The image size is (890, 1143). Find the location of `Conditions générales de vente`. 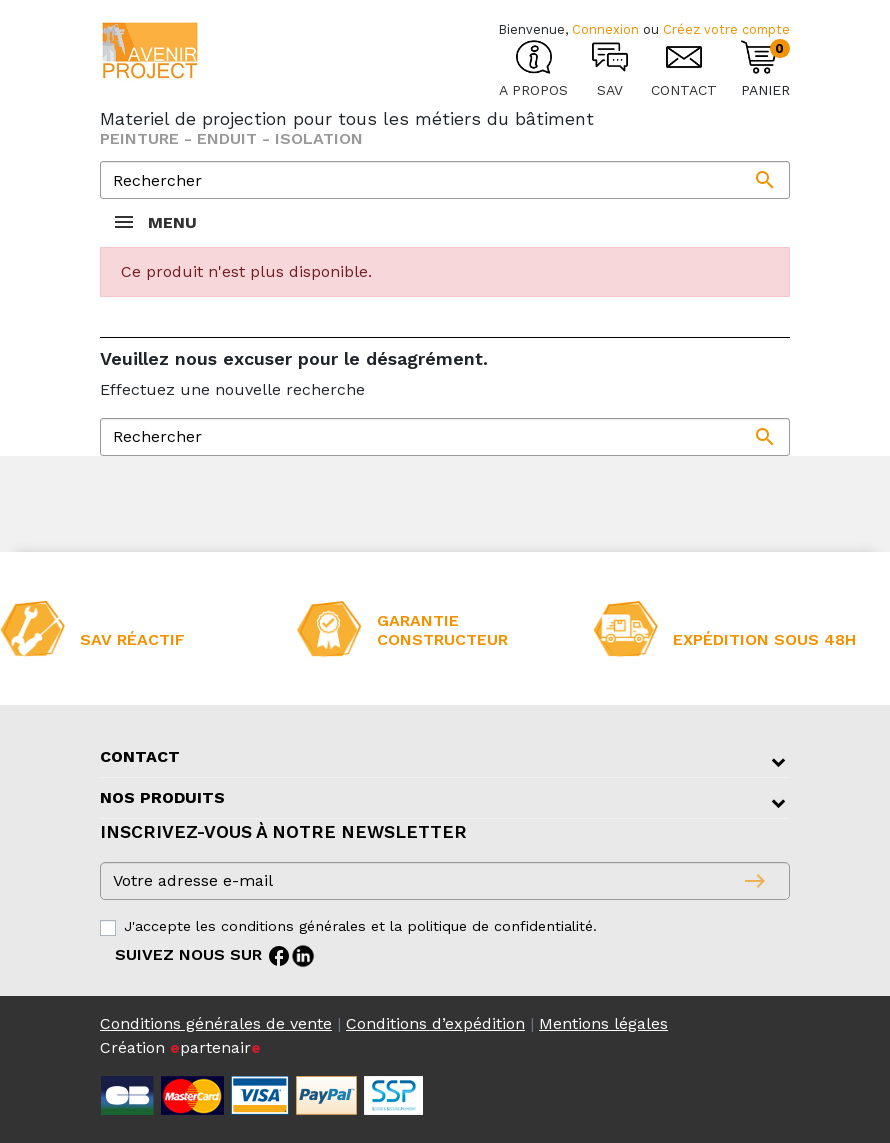

Conditions générales de vente is located at coordinates (216, 1023).